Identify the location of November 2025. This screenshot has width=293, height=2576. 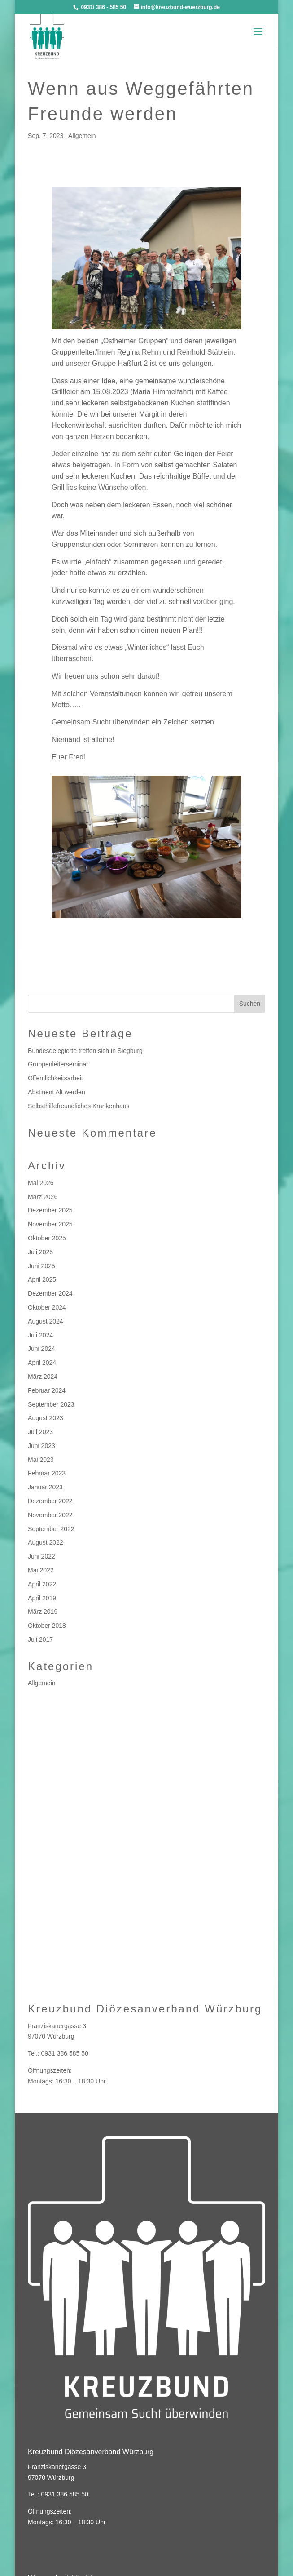
(50, 1224).